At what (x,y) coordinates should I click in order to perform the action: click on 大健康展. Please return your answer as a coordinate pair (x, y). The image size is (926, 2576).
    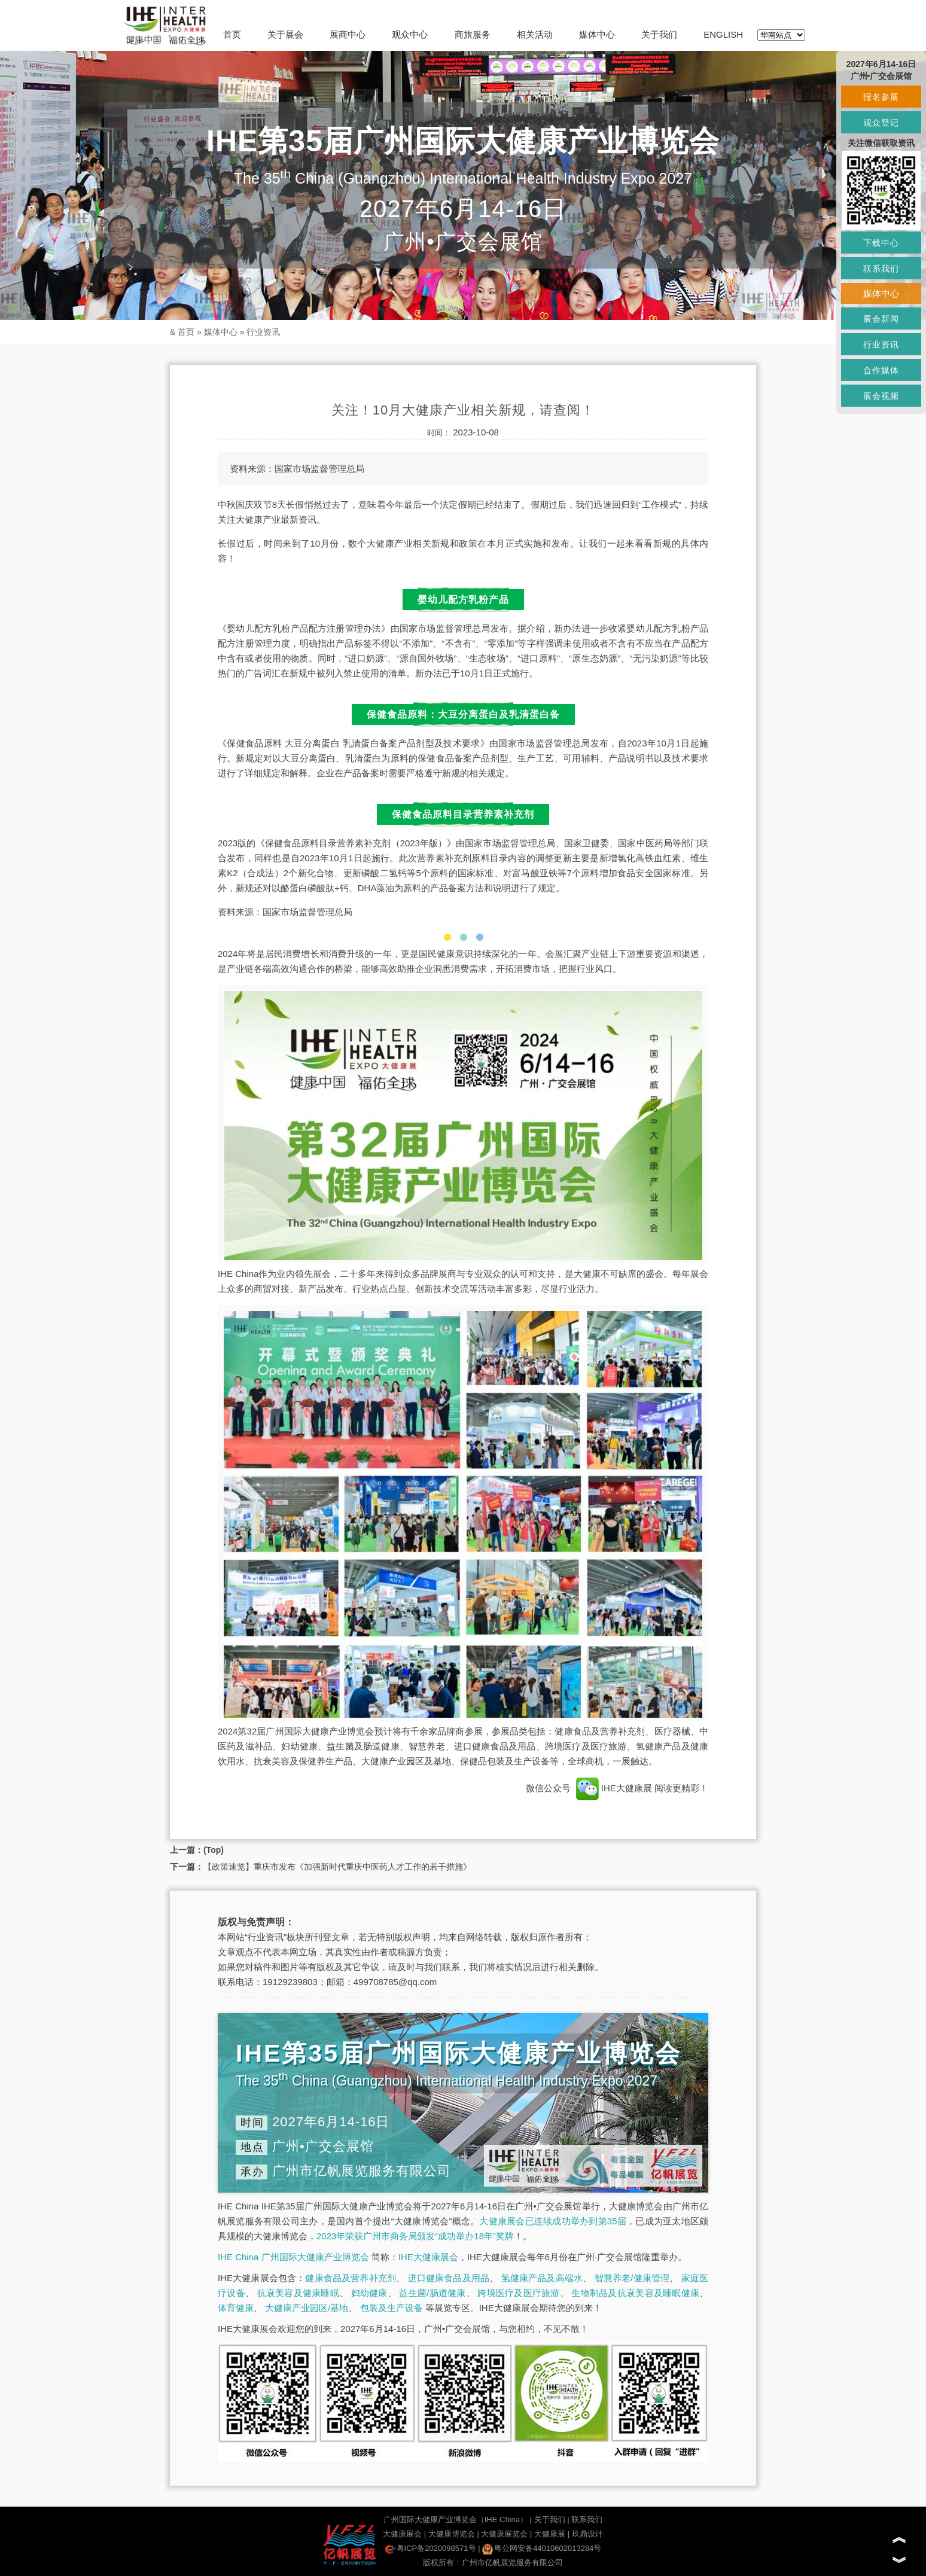
    Looking at the image, I should click on (549, 2533).